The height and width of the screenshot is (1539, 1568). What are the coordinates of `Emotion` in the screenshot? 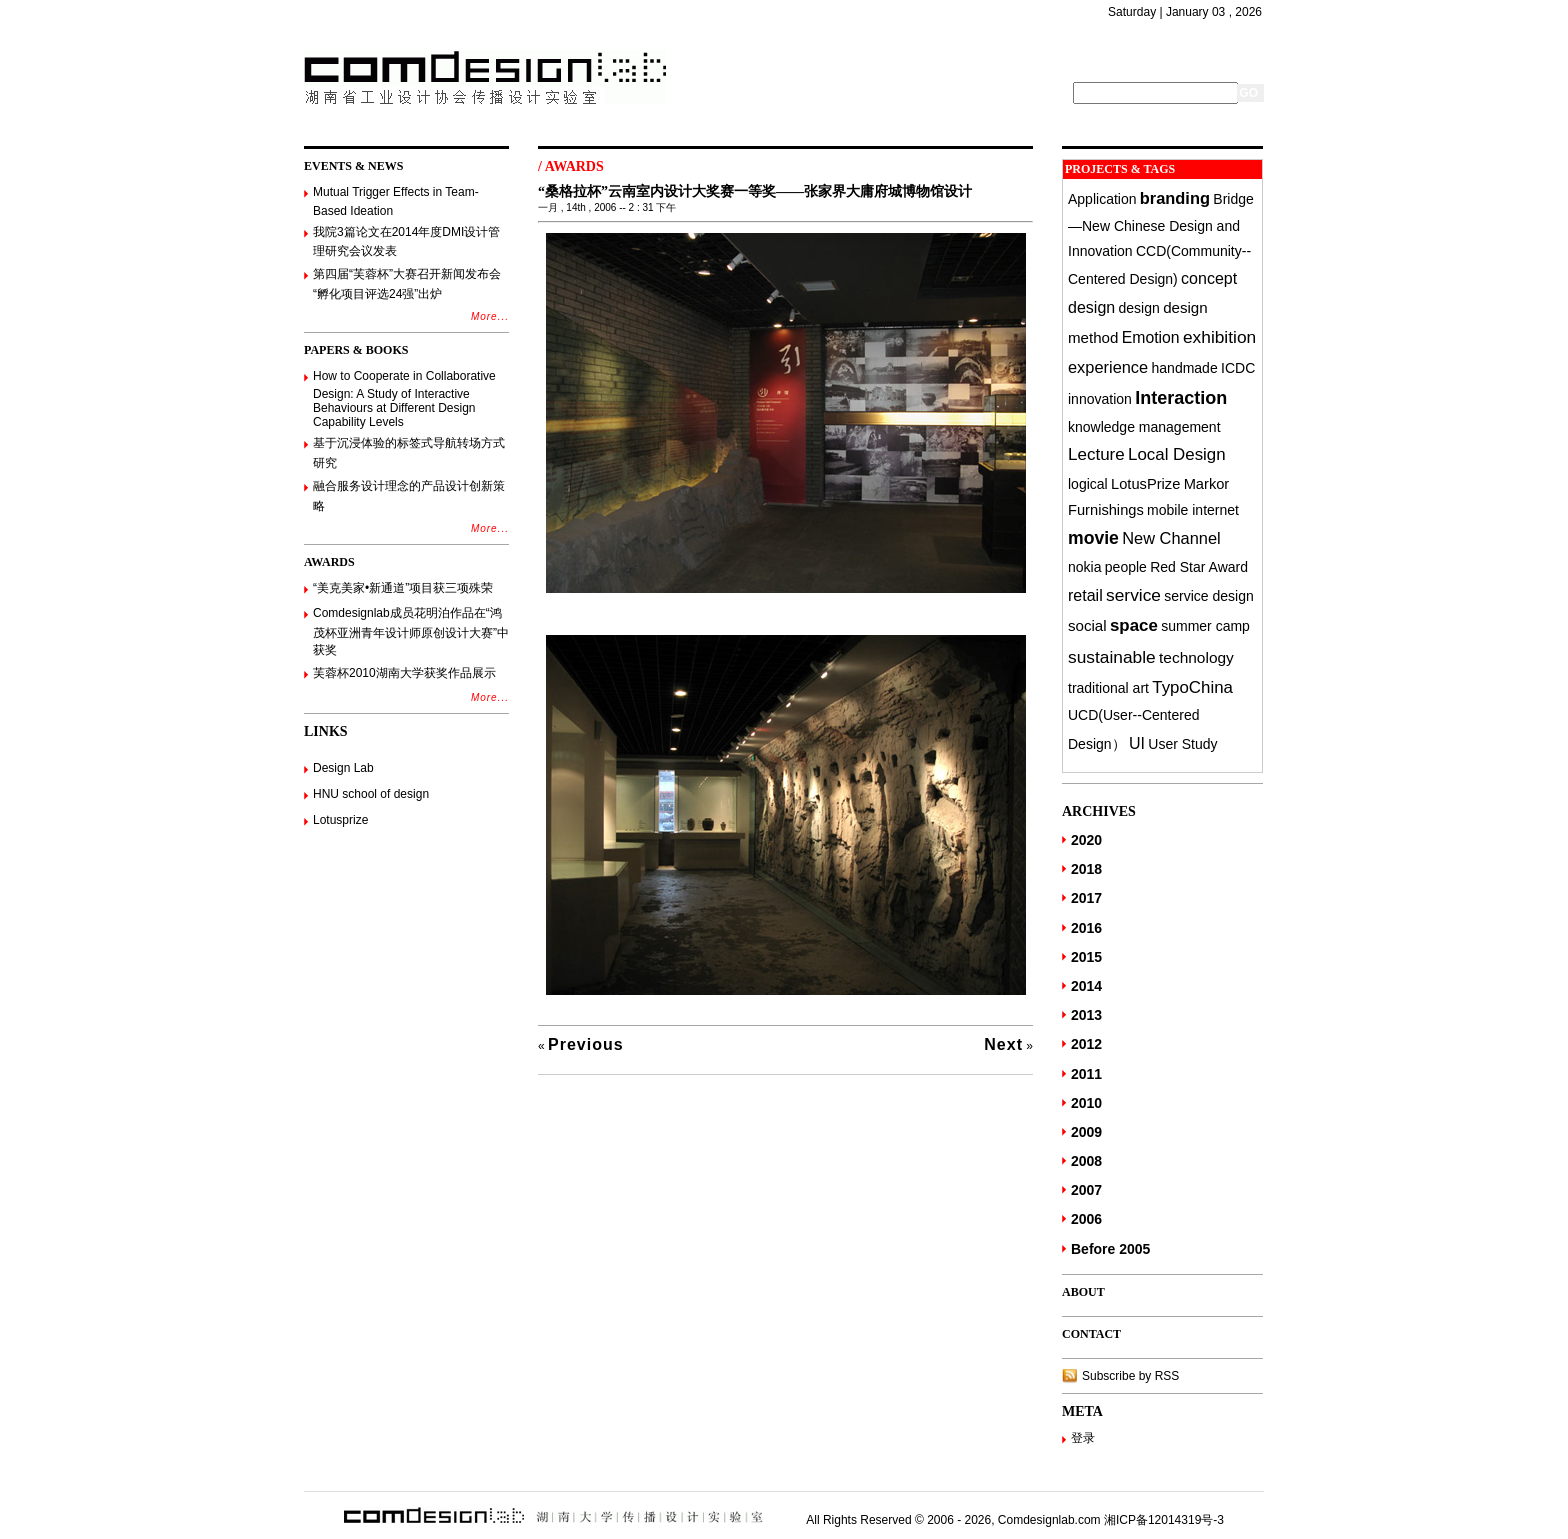 It's located at (1151, 337).